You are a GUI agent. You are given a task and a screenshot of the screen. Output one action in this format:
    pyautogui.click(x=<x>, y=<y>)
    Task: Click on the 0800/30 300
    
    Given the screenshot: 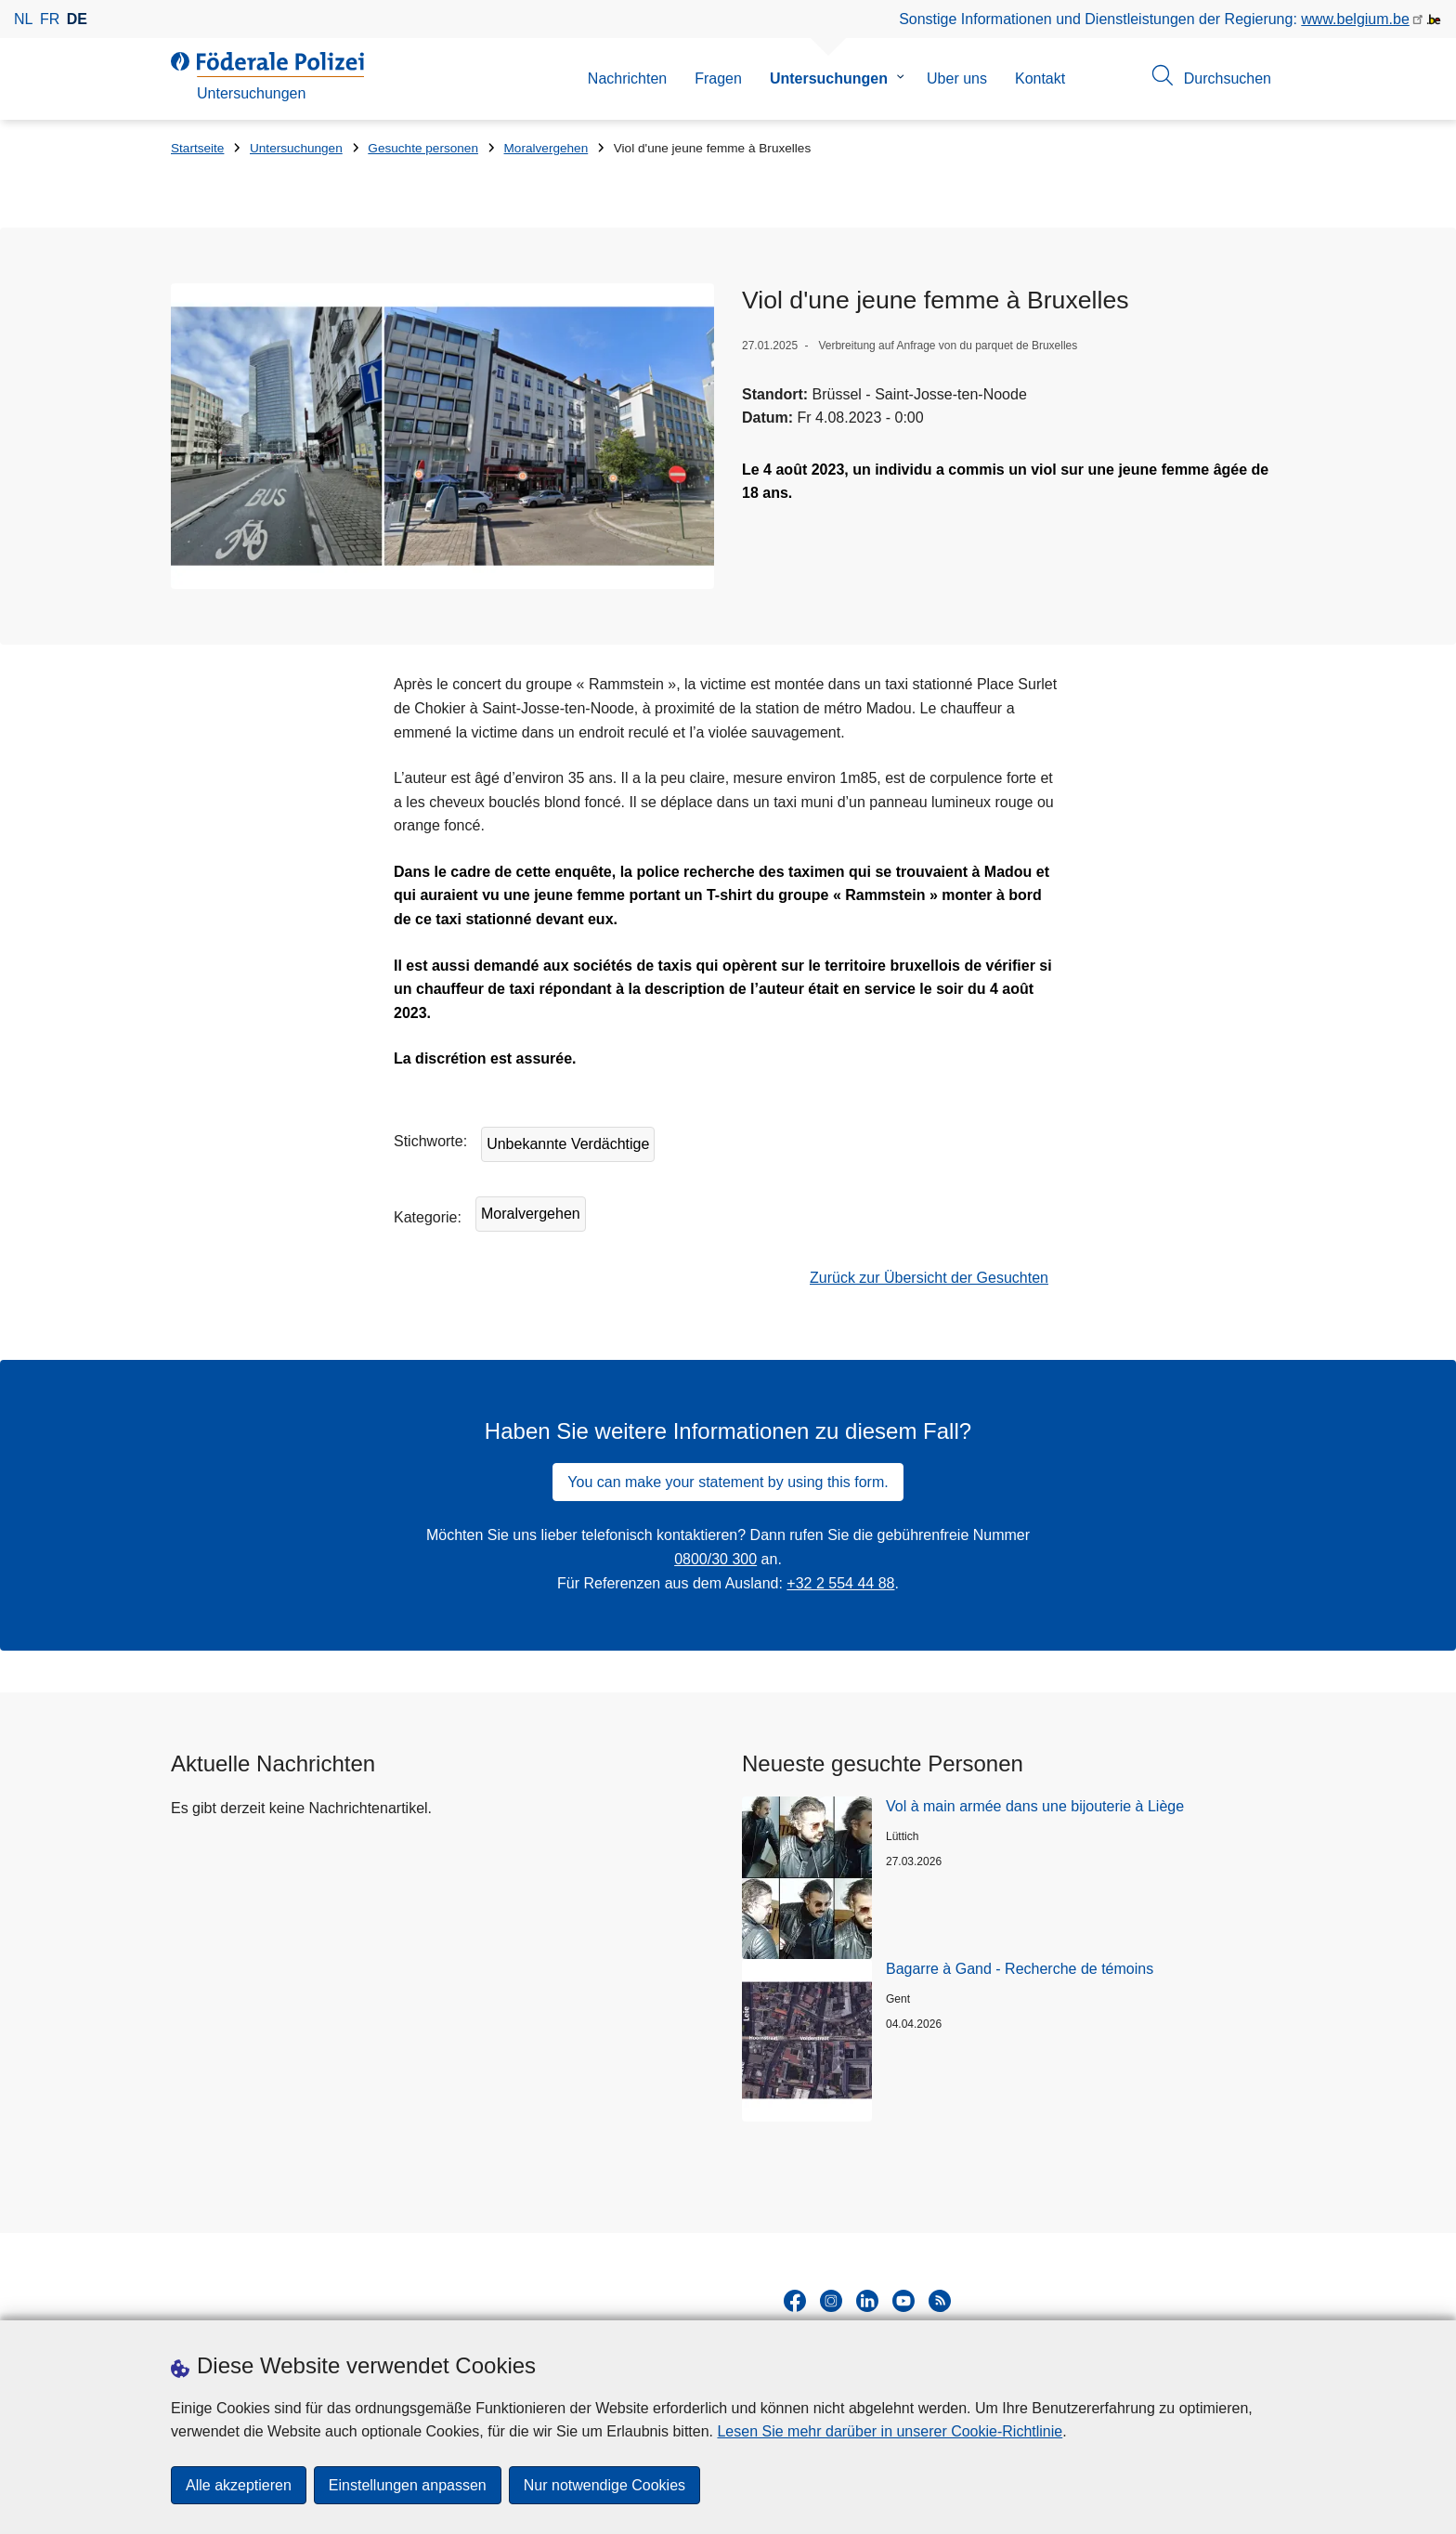 What is the action you would take?
    pyautogui.click(x=715, y=1559)
    